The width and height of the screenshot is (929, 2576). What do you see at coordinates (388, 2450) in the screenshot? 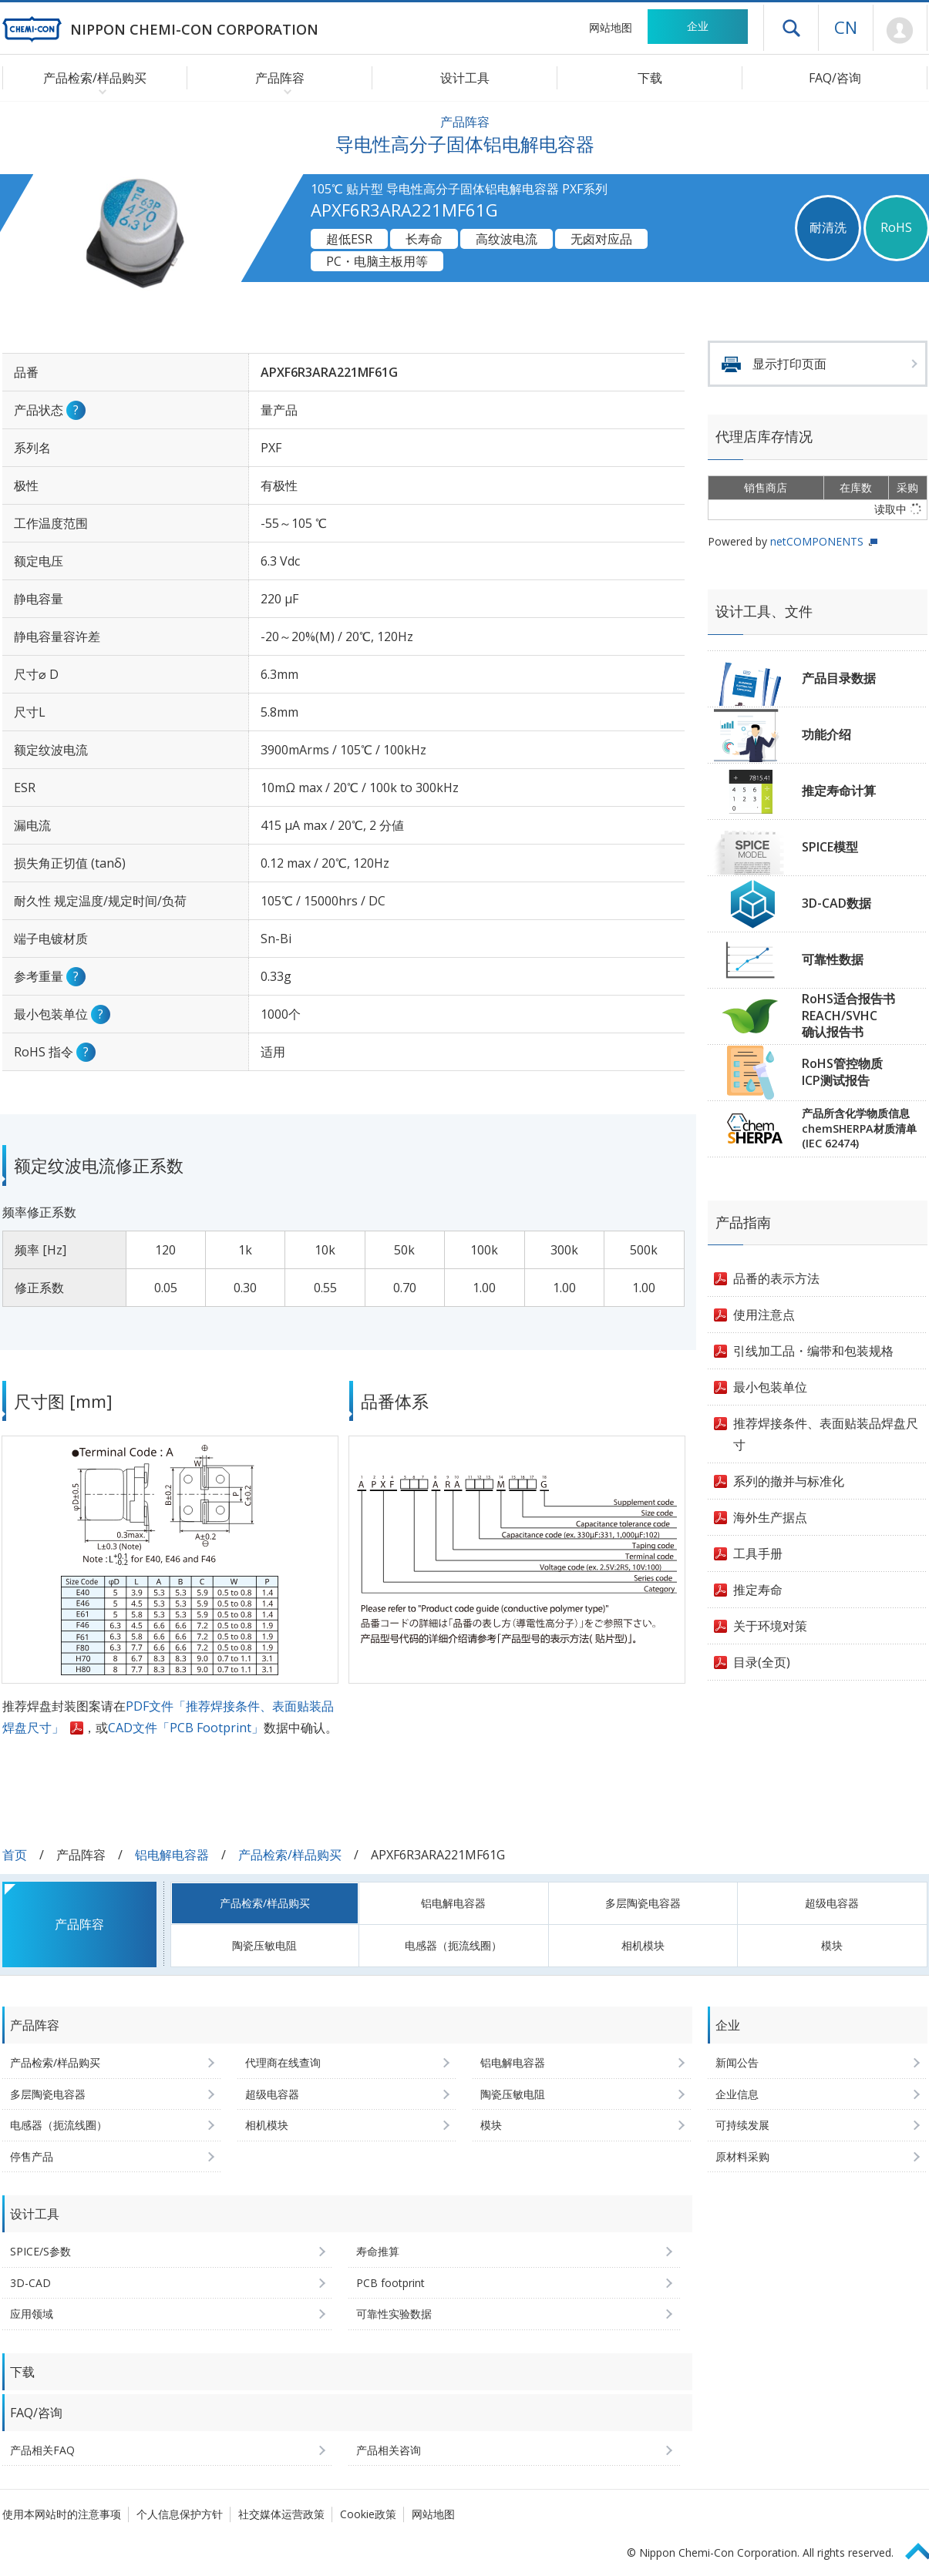
I see `产品相关咨询` at bounding box center [388, 2450].